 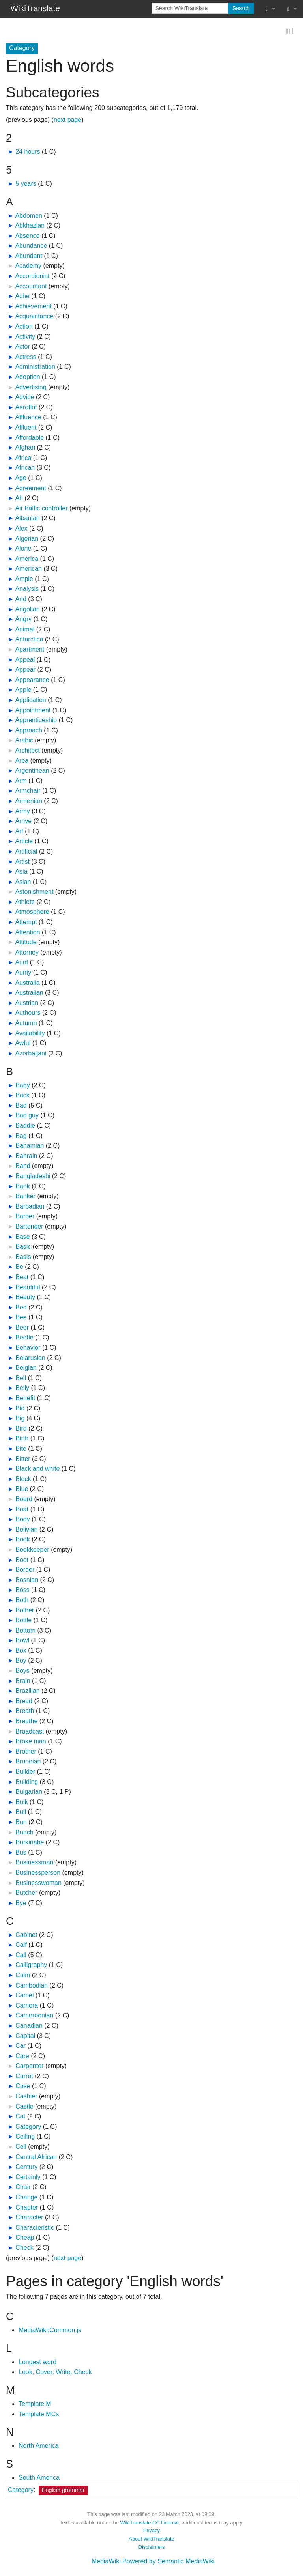 What do you see at coordinates (25, 357) in the screenshot?
I see `Actress` at bounding box center [25, 357].